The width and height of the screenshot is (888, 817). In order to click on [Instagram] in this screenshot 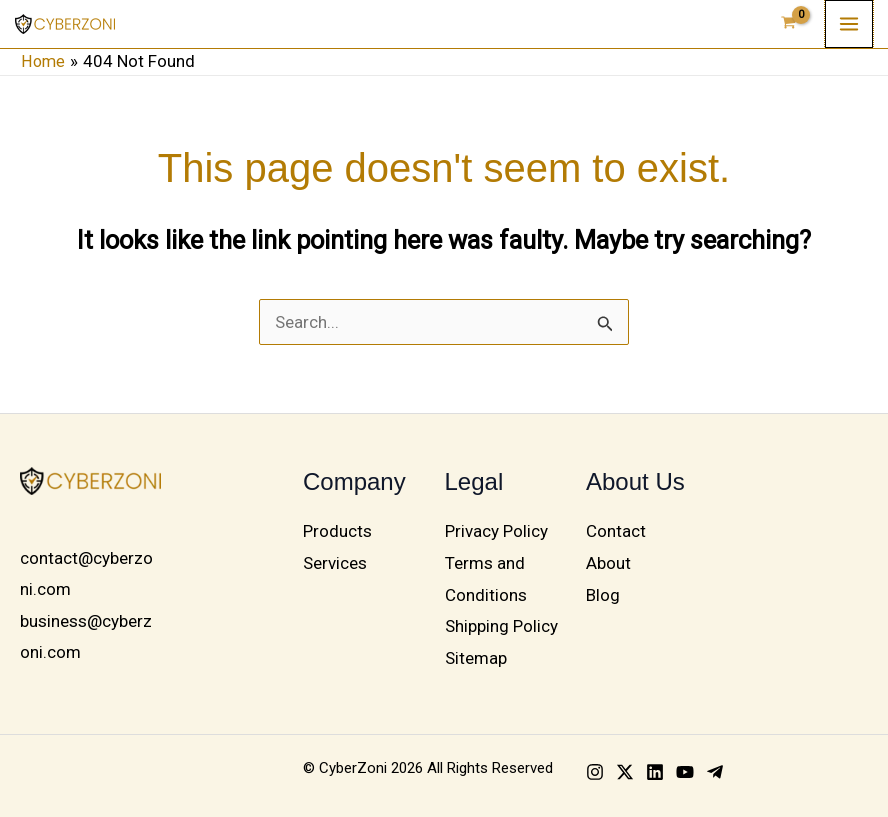, I will do `click(595, 772)`.